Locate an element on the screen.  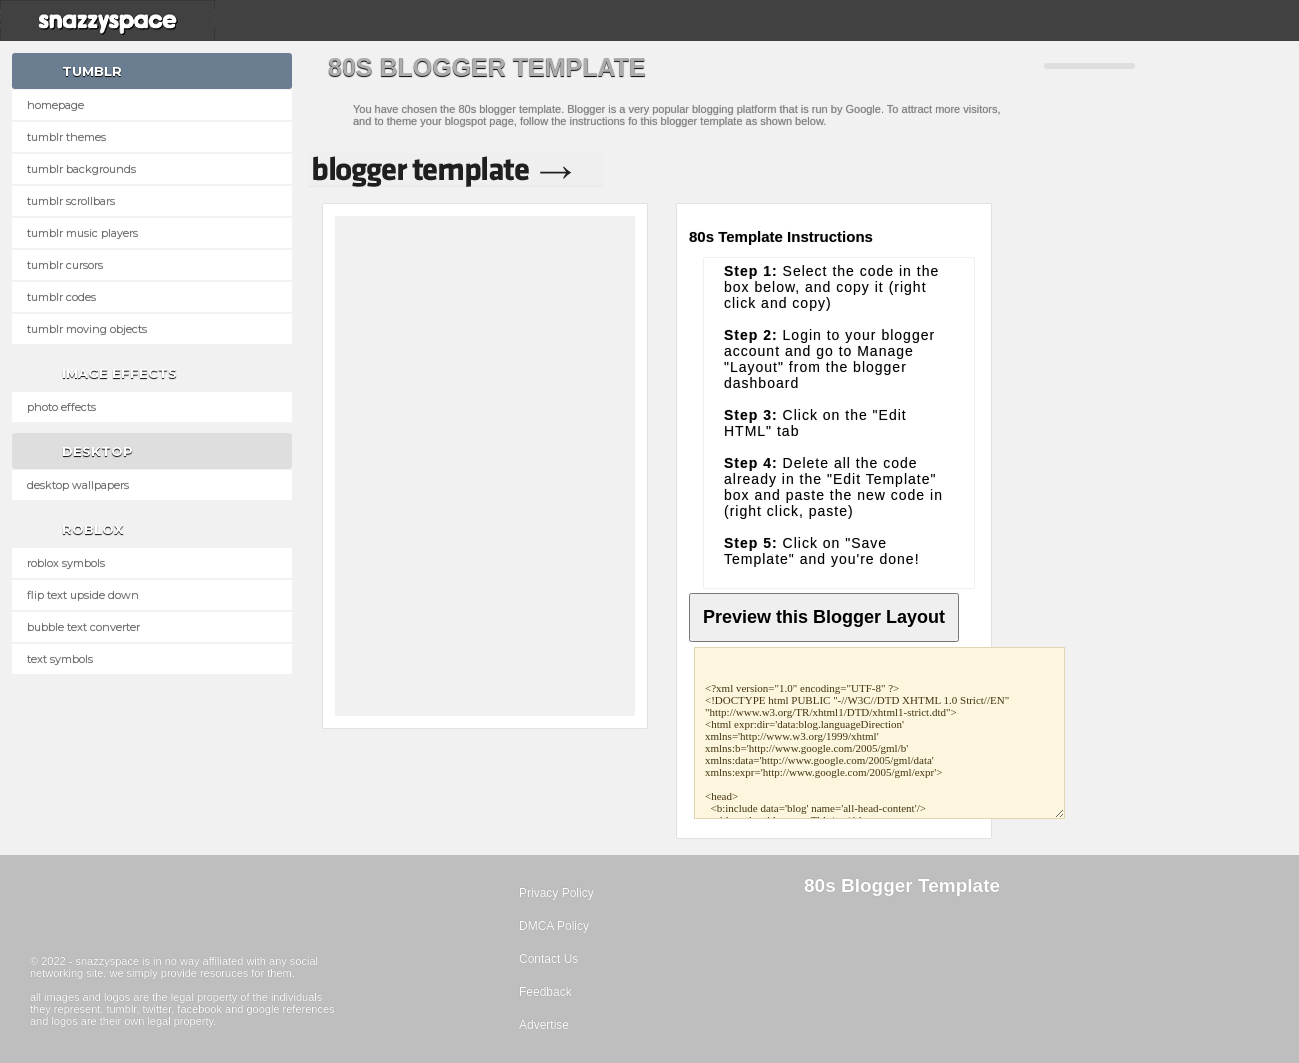
Flip text upside down is located at coordinates (83, 595).